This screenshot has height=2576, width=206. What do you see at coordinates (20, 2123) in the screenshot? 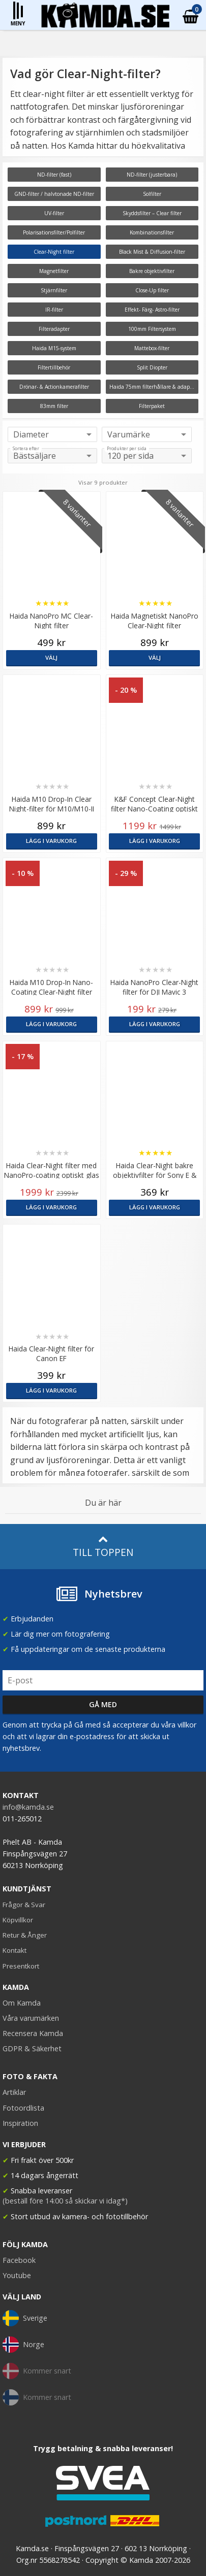
I see `Inspiration` at bounding box center [20, 2123].